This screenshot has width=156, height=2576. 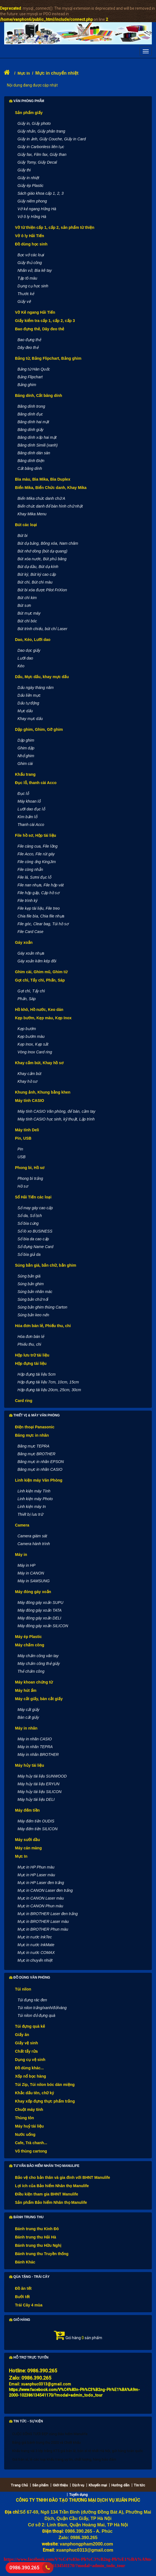 I want to click on Khay xốp đựng thực phẩm trắng, so click(x=45, y=2101).